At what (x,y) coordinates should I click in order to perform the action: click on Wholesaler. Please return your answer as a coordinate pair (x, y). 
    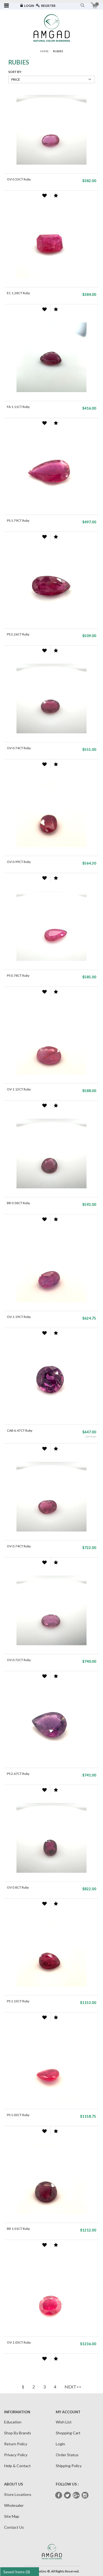
    Looking at the image, I should click on (14, 2505).